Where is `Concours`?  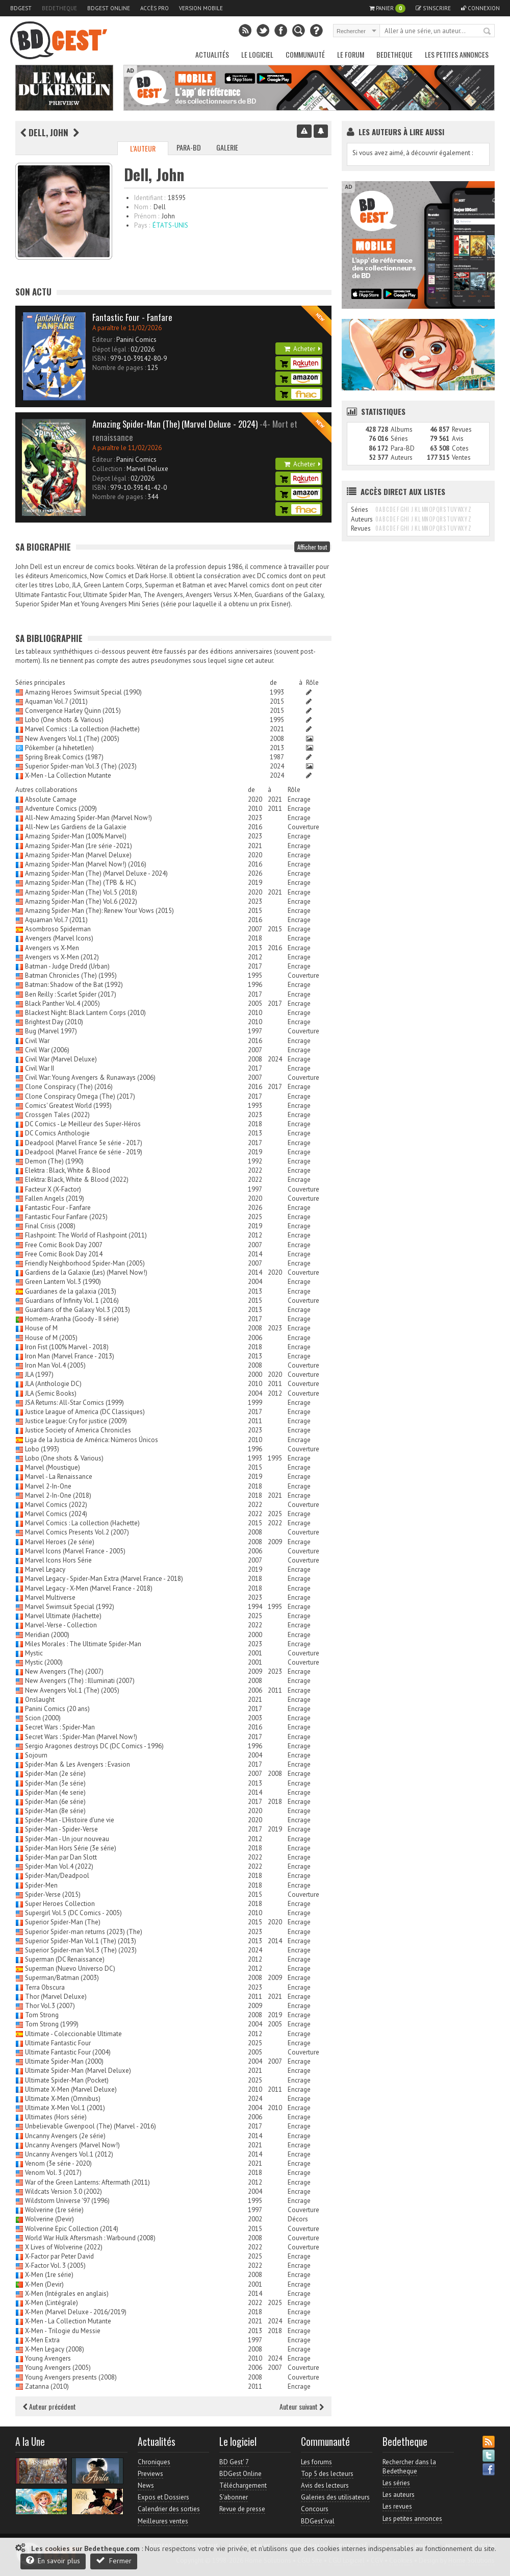 Concours is located at coordinates (314, 2509).